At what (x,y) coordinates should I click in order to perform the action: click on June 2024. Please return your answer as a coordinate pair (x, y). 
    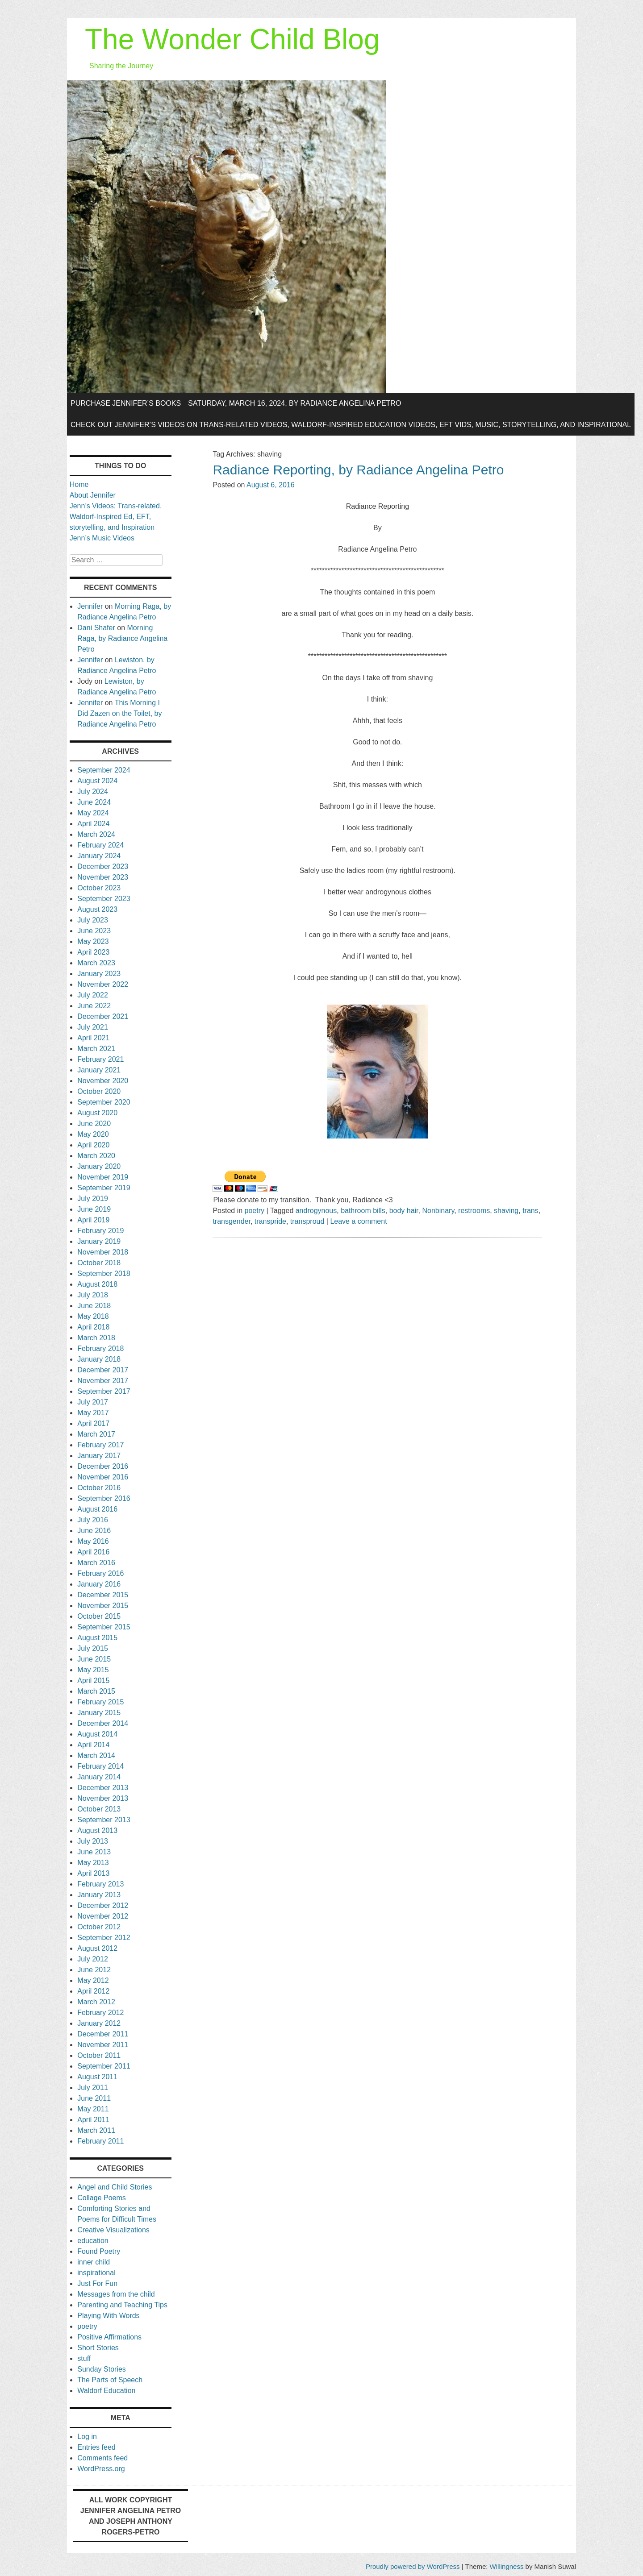
    Looking at the image, I should click on (94, 802).